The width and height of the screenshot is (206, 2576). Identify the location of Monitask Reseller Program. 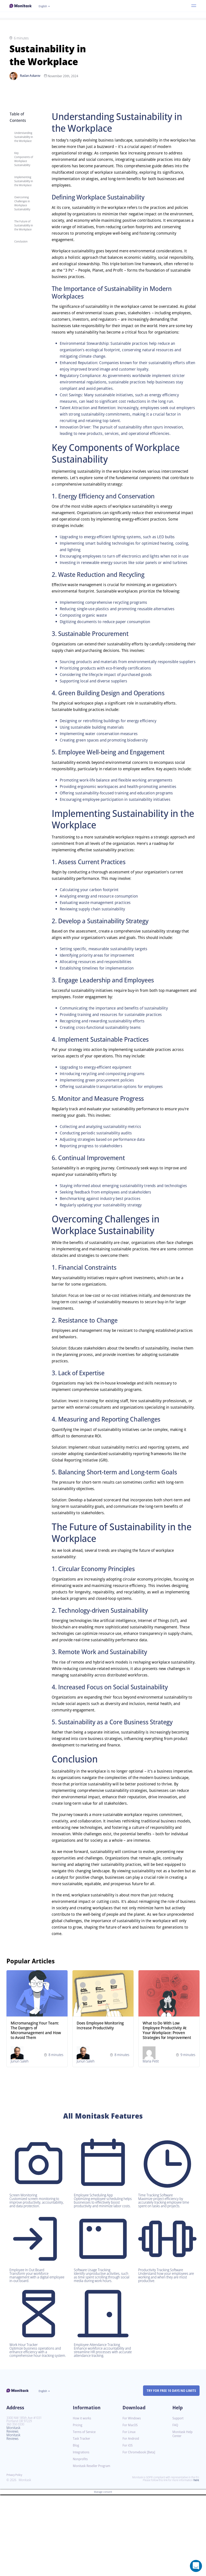
(93, 2547).